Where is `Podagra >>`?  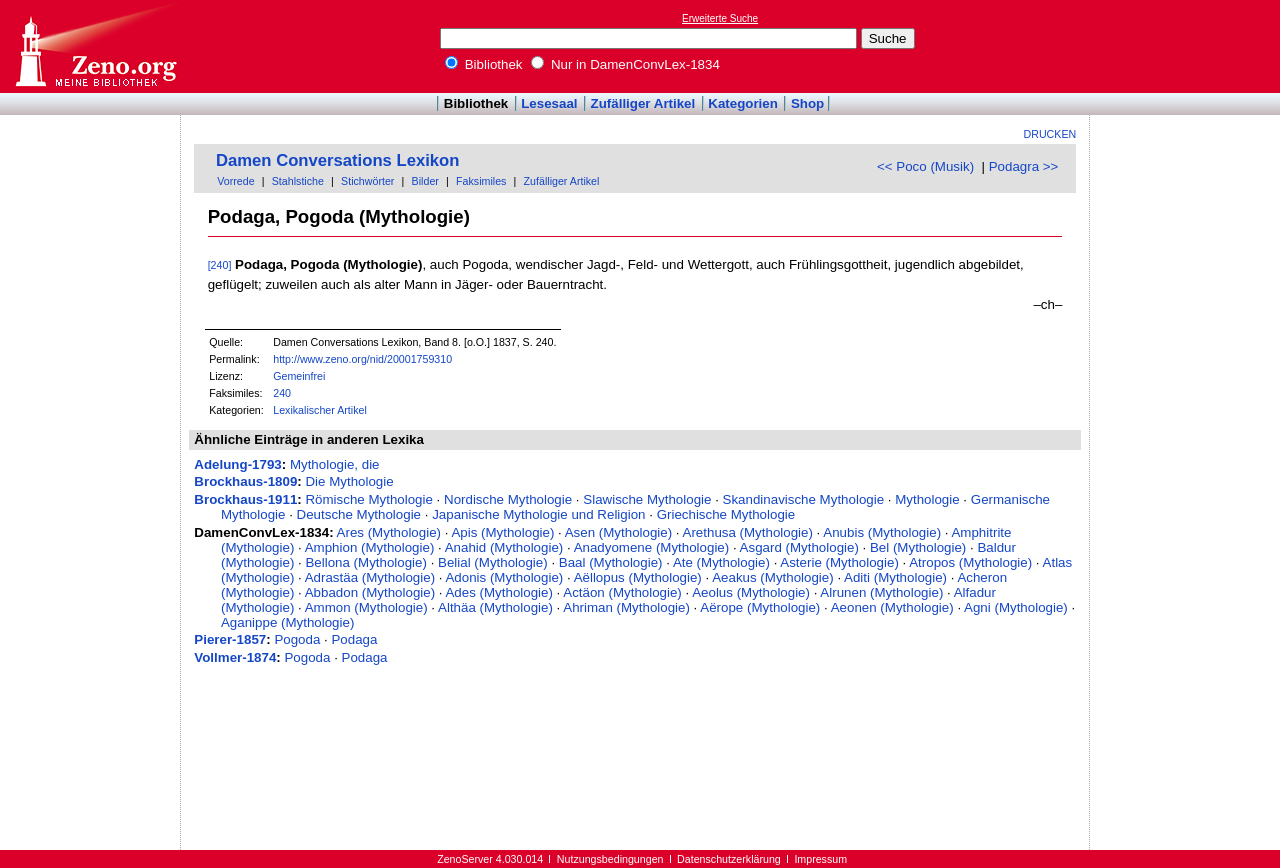
Podagra >> is located at coordinates (1024, 166).